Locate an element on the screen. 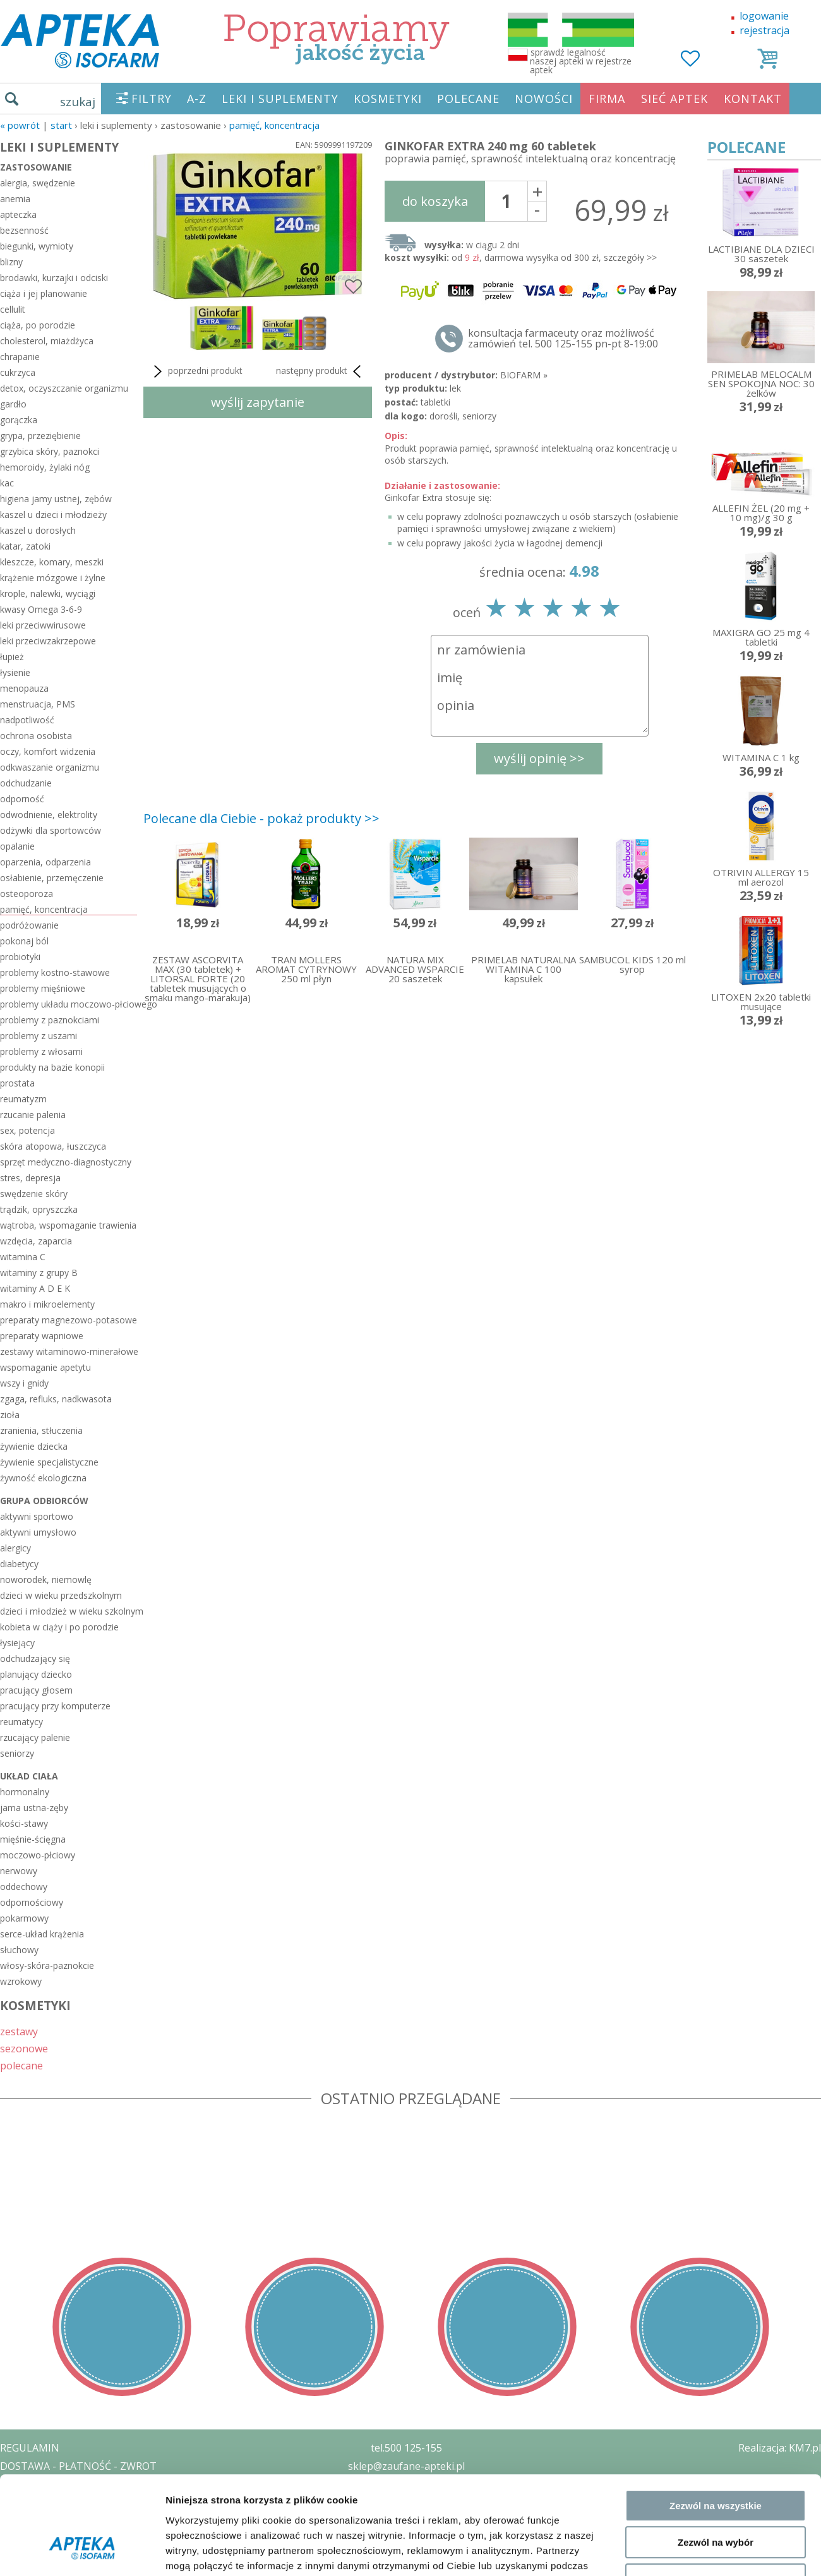 Image resolution: width=821 pixels, height=2576 pixels. nerwowy is located at coordinates (18, 1871).